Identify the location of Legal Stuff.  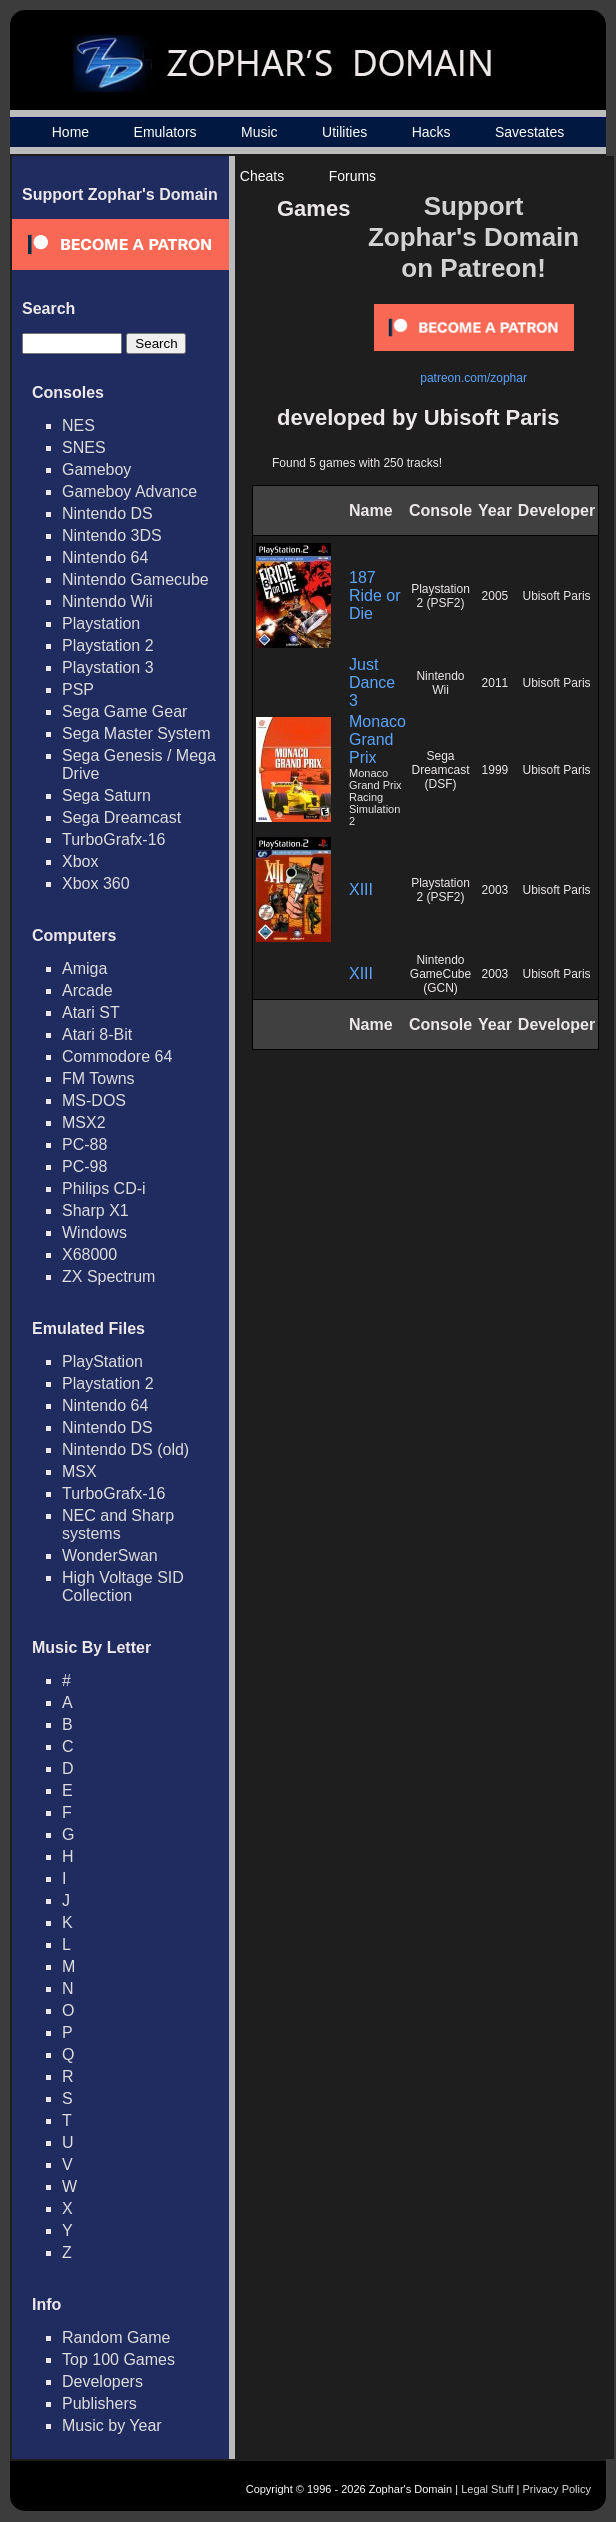
(487, 2489).